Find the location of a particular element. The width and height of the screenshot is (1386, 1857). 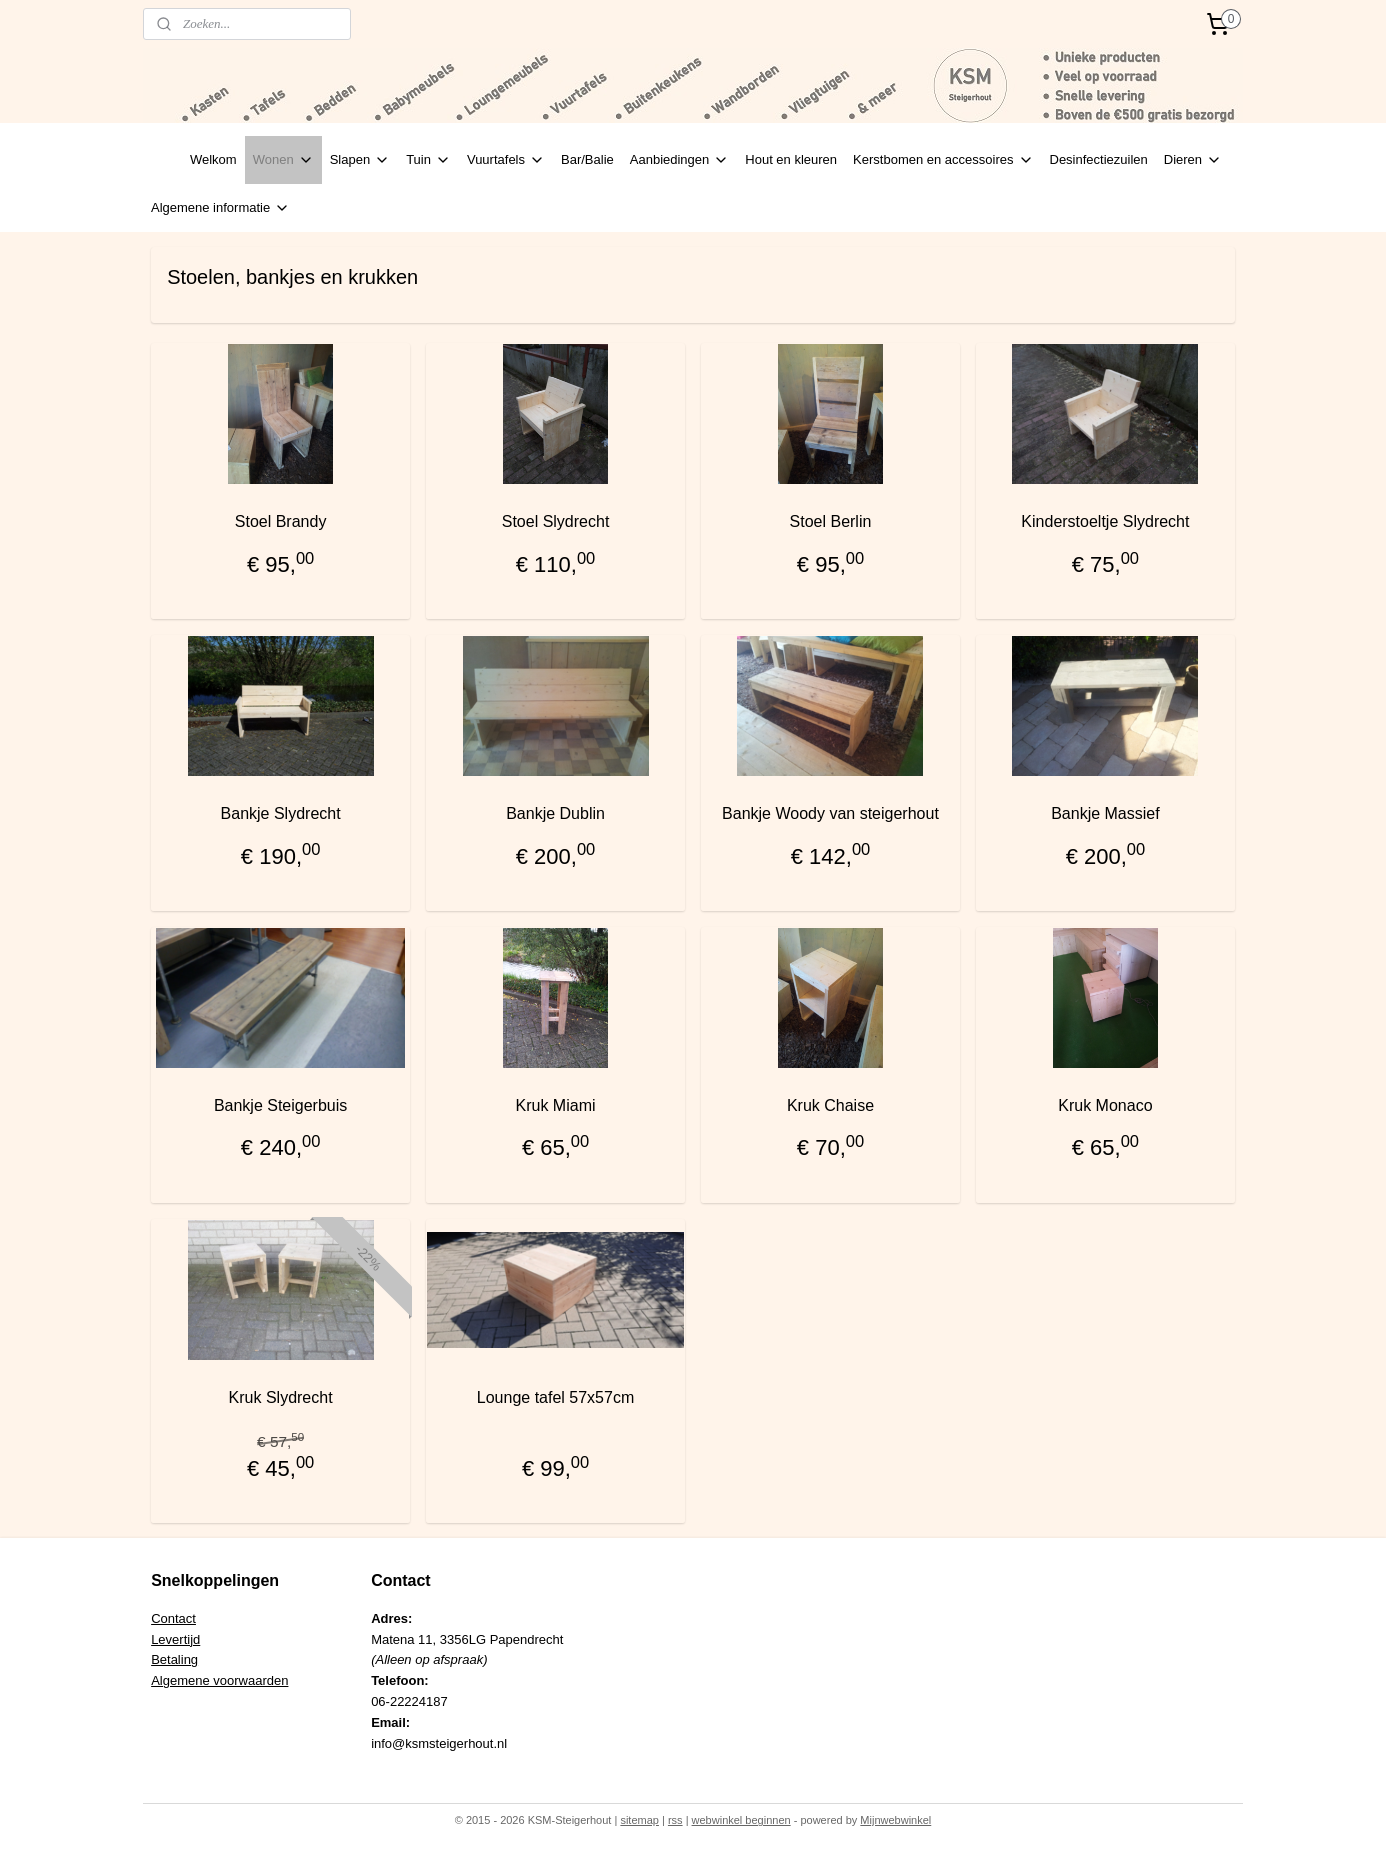

Aanbiedingen is located at coordinates (680, 160).